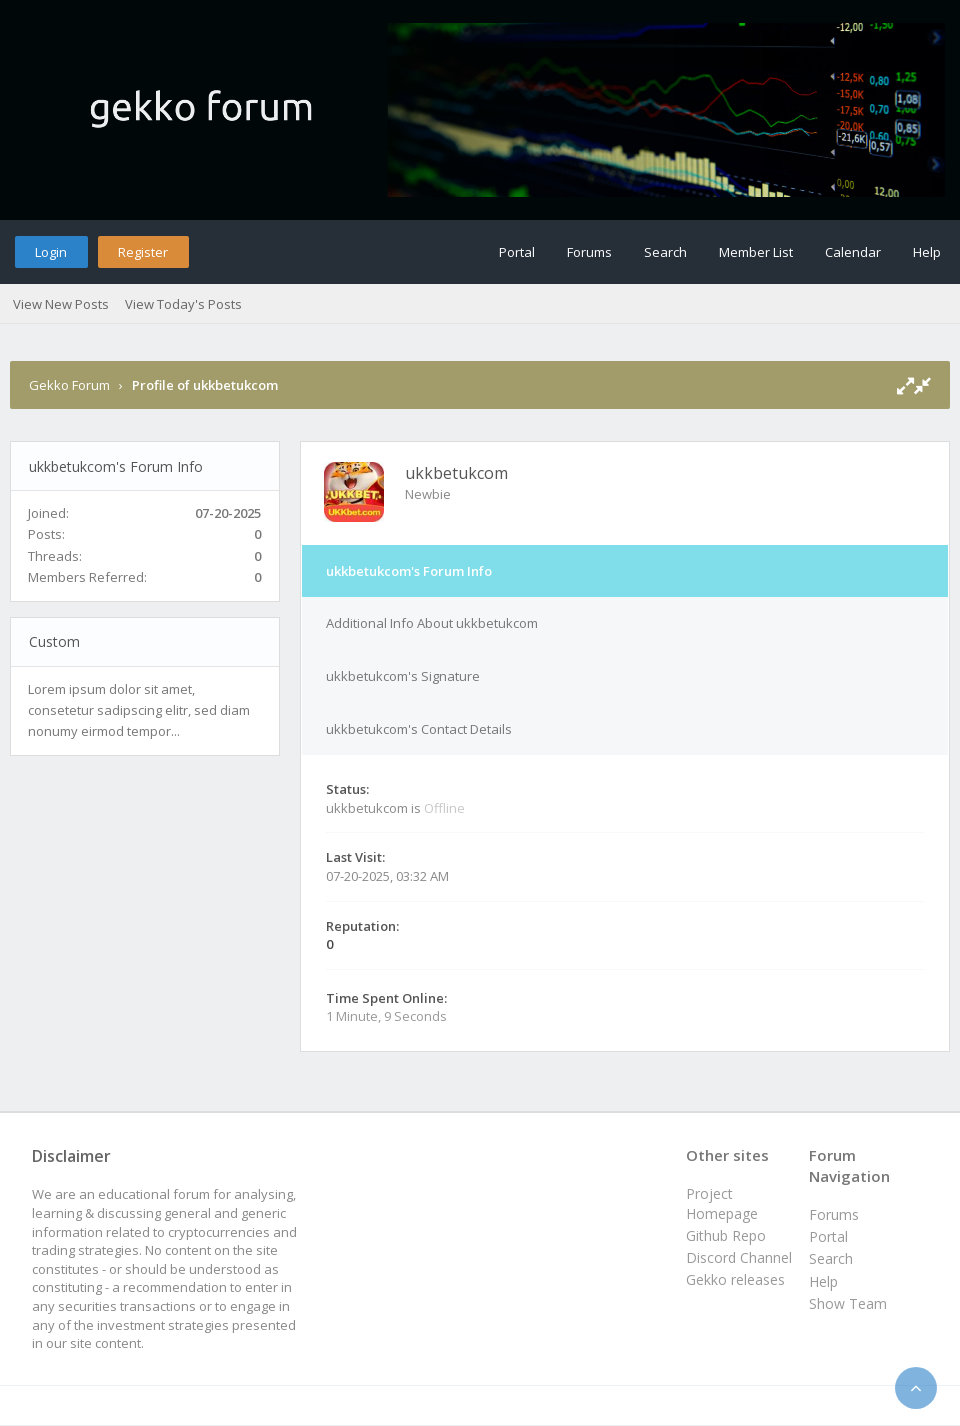 Image resolution: width=960 pixels, height=1426 pixels. I want to click on Search, so click(665, 252).